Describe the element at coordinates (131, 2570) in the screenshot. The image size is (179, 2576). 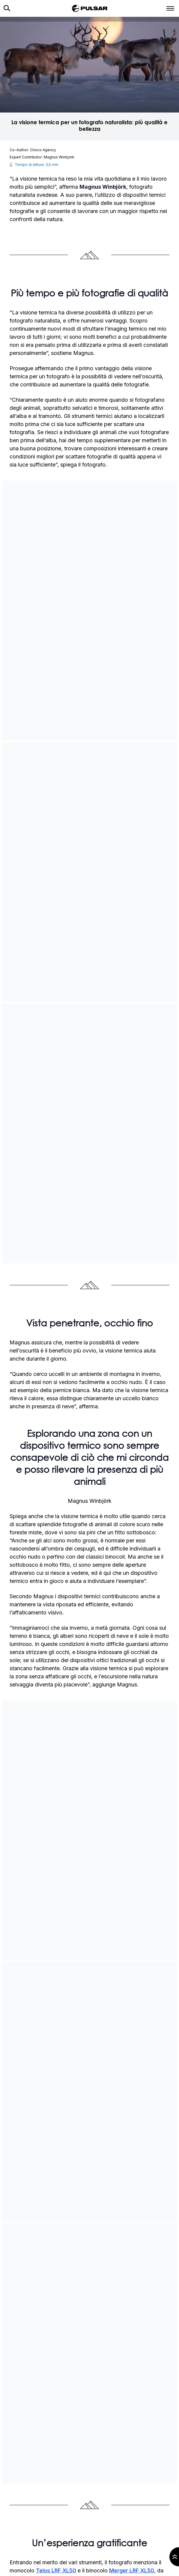
I see `Merger LRF XL50` at that location.